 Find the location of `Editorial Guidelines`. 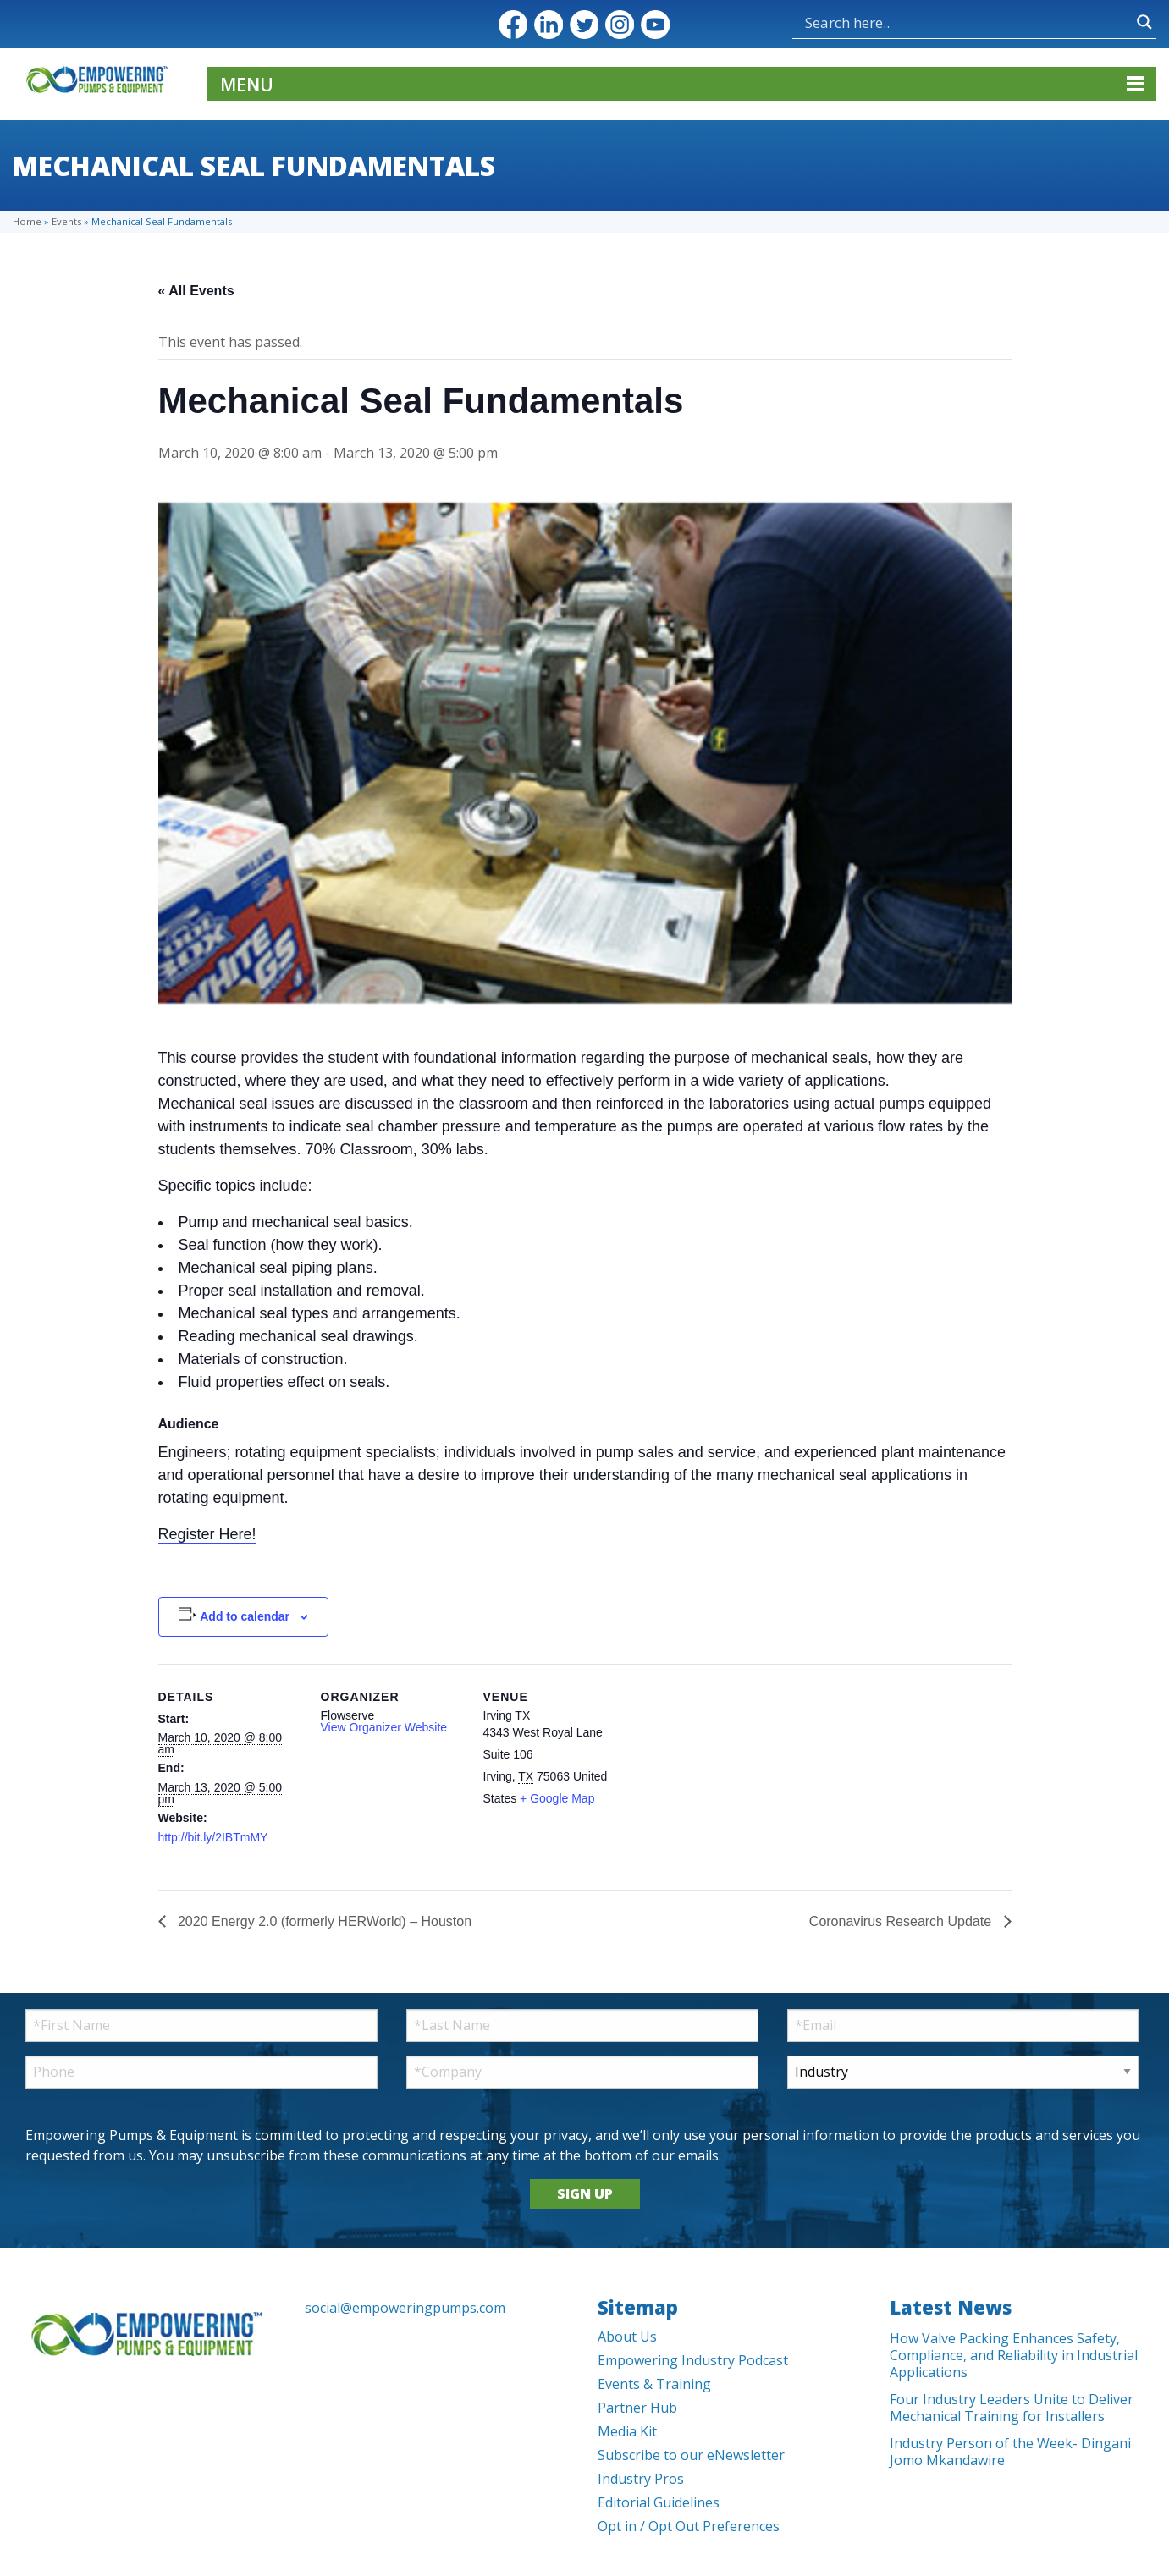

Editorial Guidelines is located at coordinates (659, 2502).